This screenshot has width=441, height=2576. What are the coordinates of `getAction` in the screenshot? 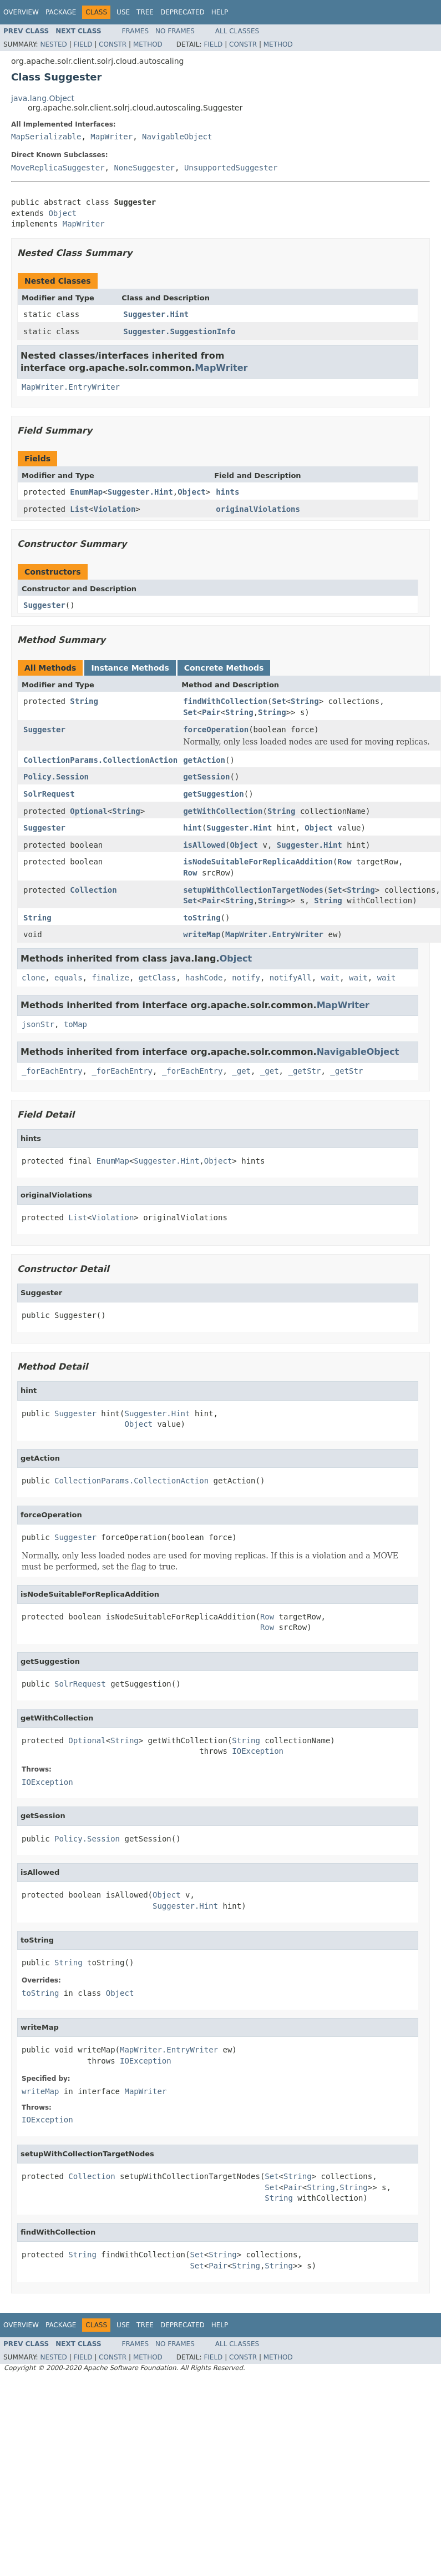 It's located at (204, 760).